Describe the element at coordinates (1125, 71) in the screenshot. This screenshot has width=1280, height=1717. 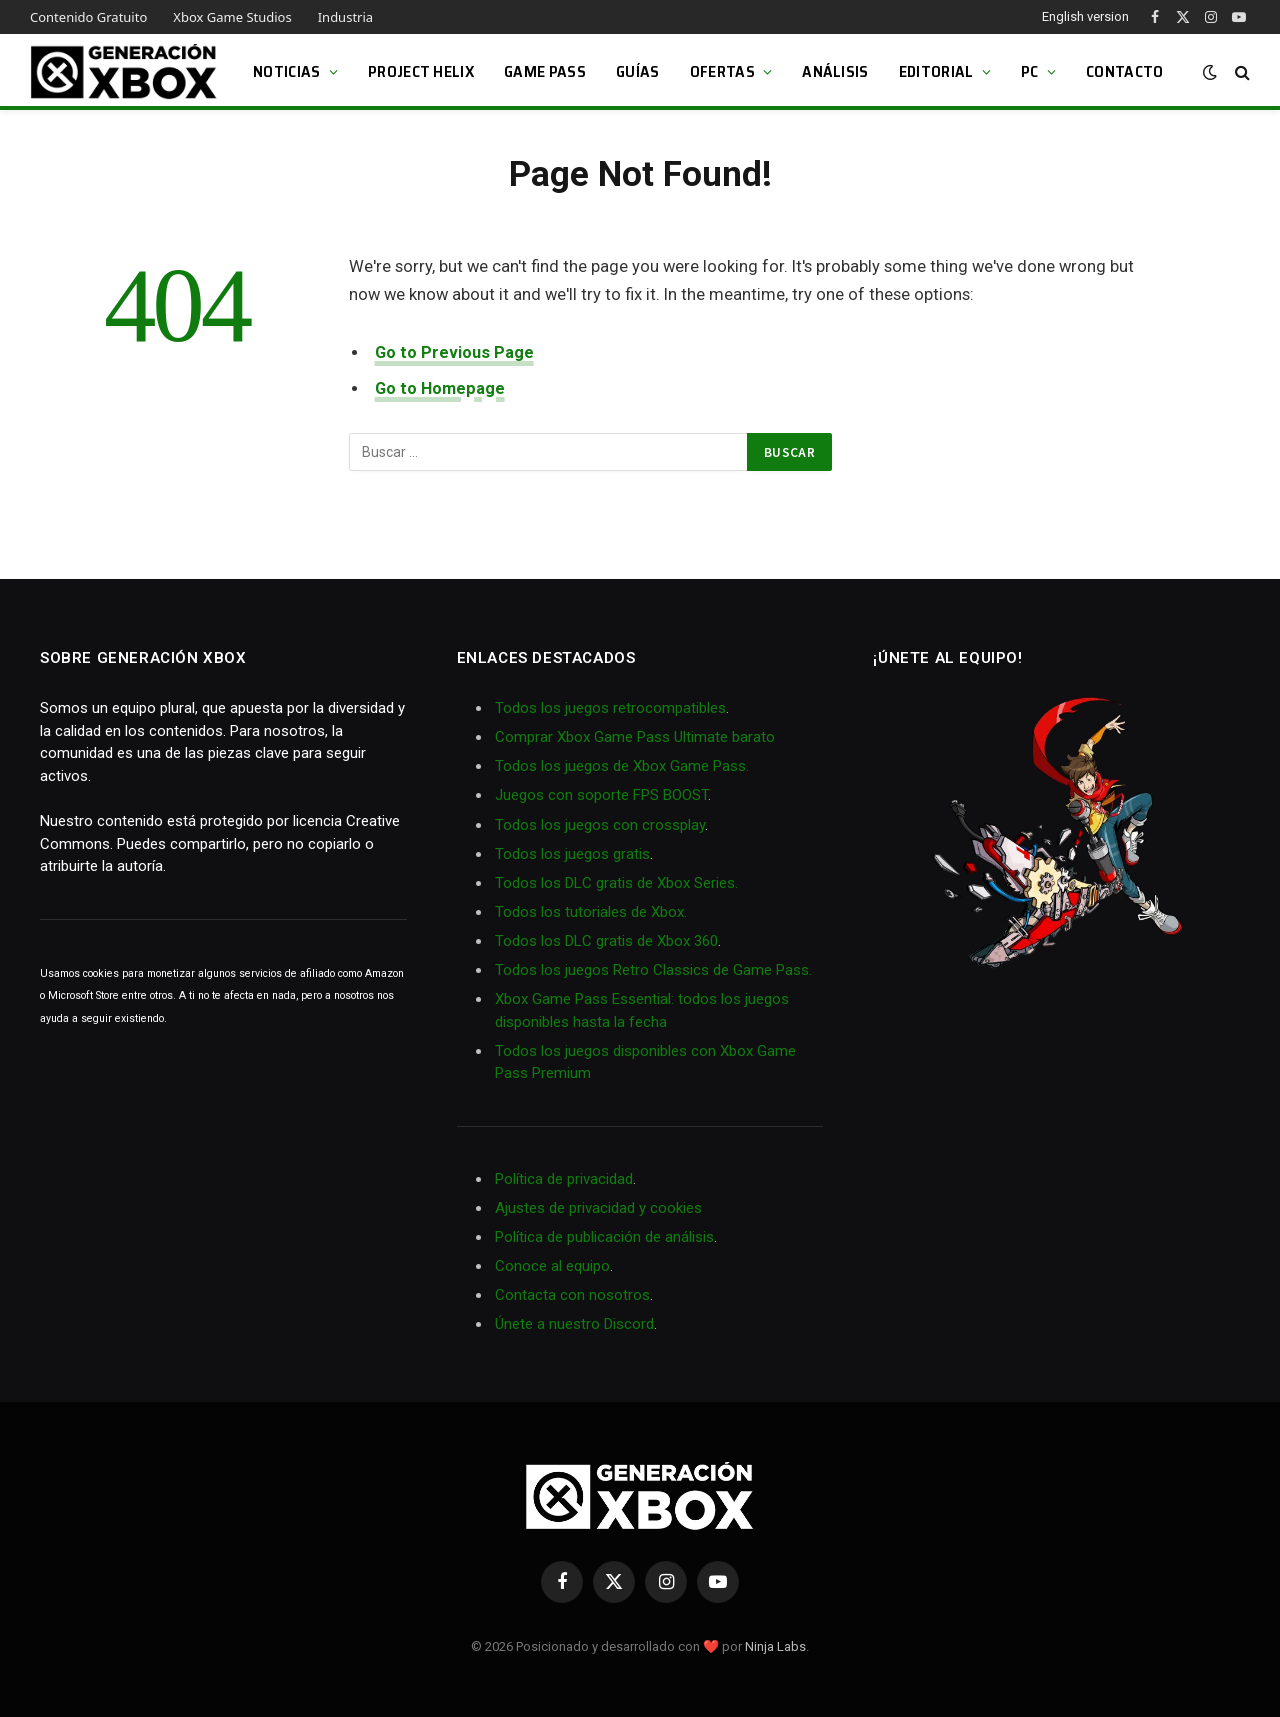
I see `Contacto` at that location.